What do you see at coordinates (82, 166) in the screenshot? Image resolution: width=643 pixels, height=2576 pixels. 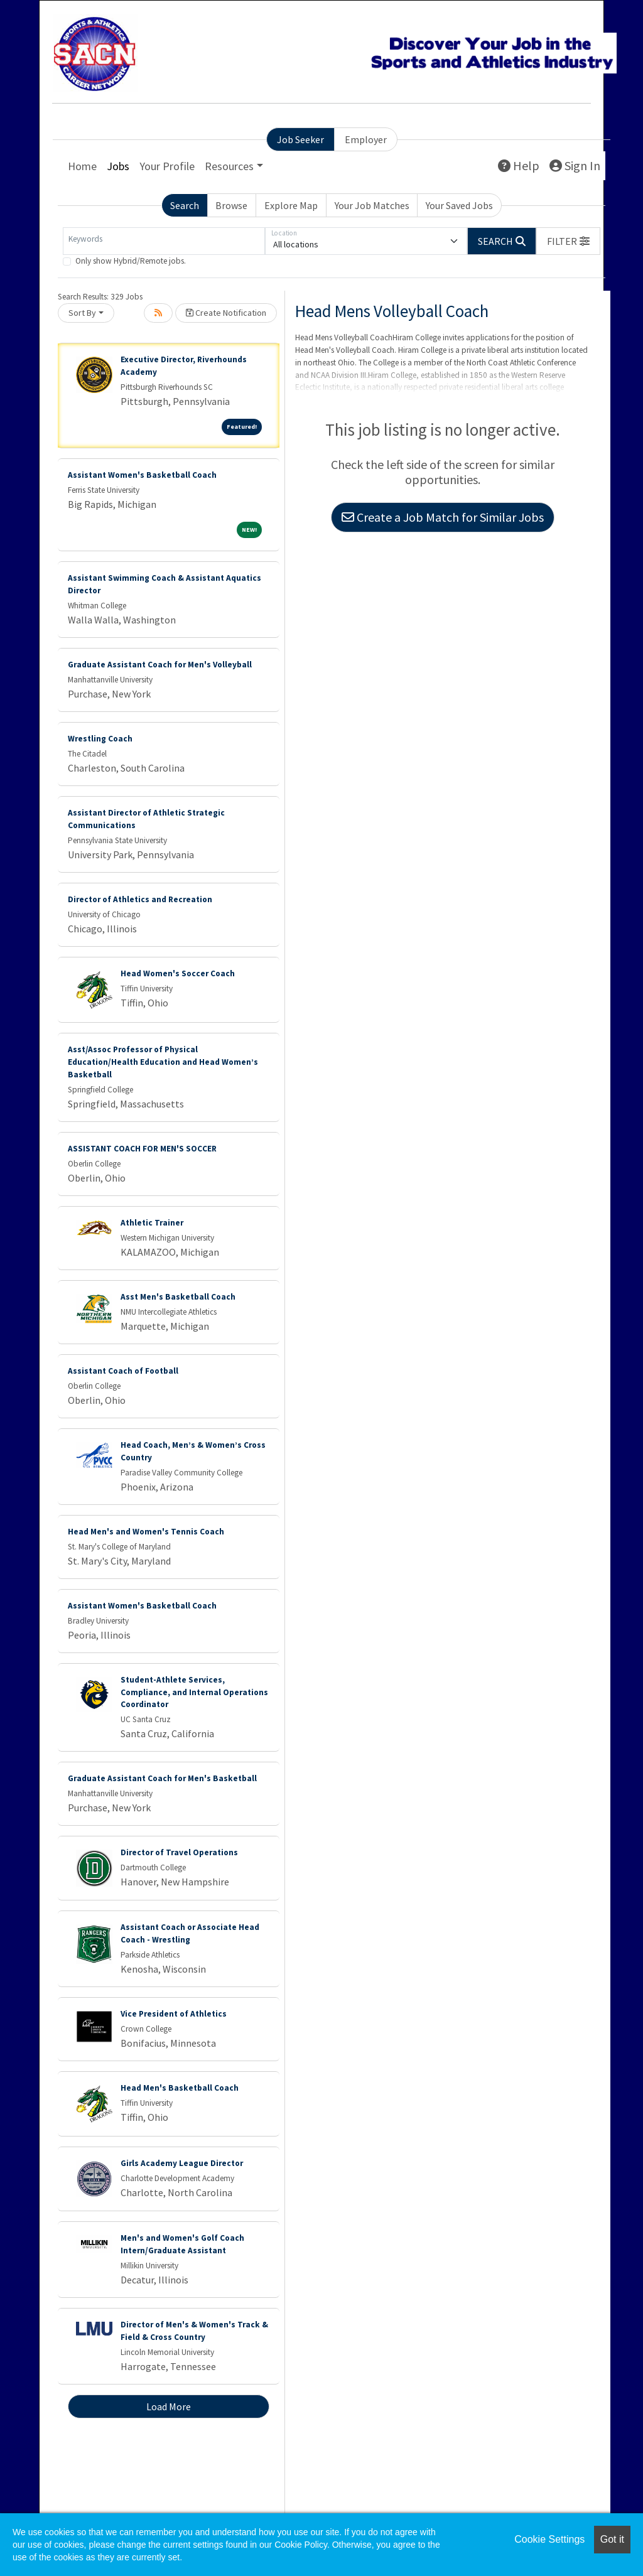 I see `Home` at bounding box center [82, 166].